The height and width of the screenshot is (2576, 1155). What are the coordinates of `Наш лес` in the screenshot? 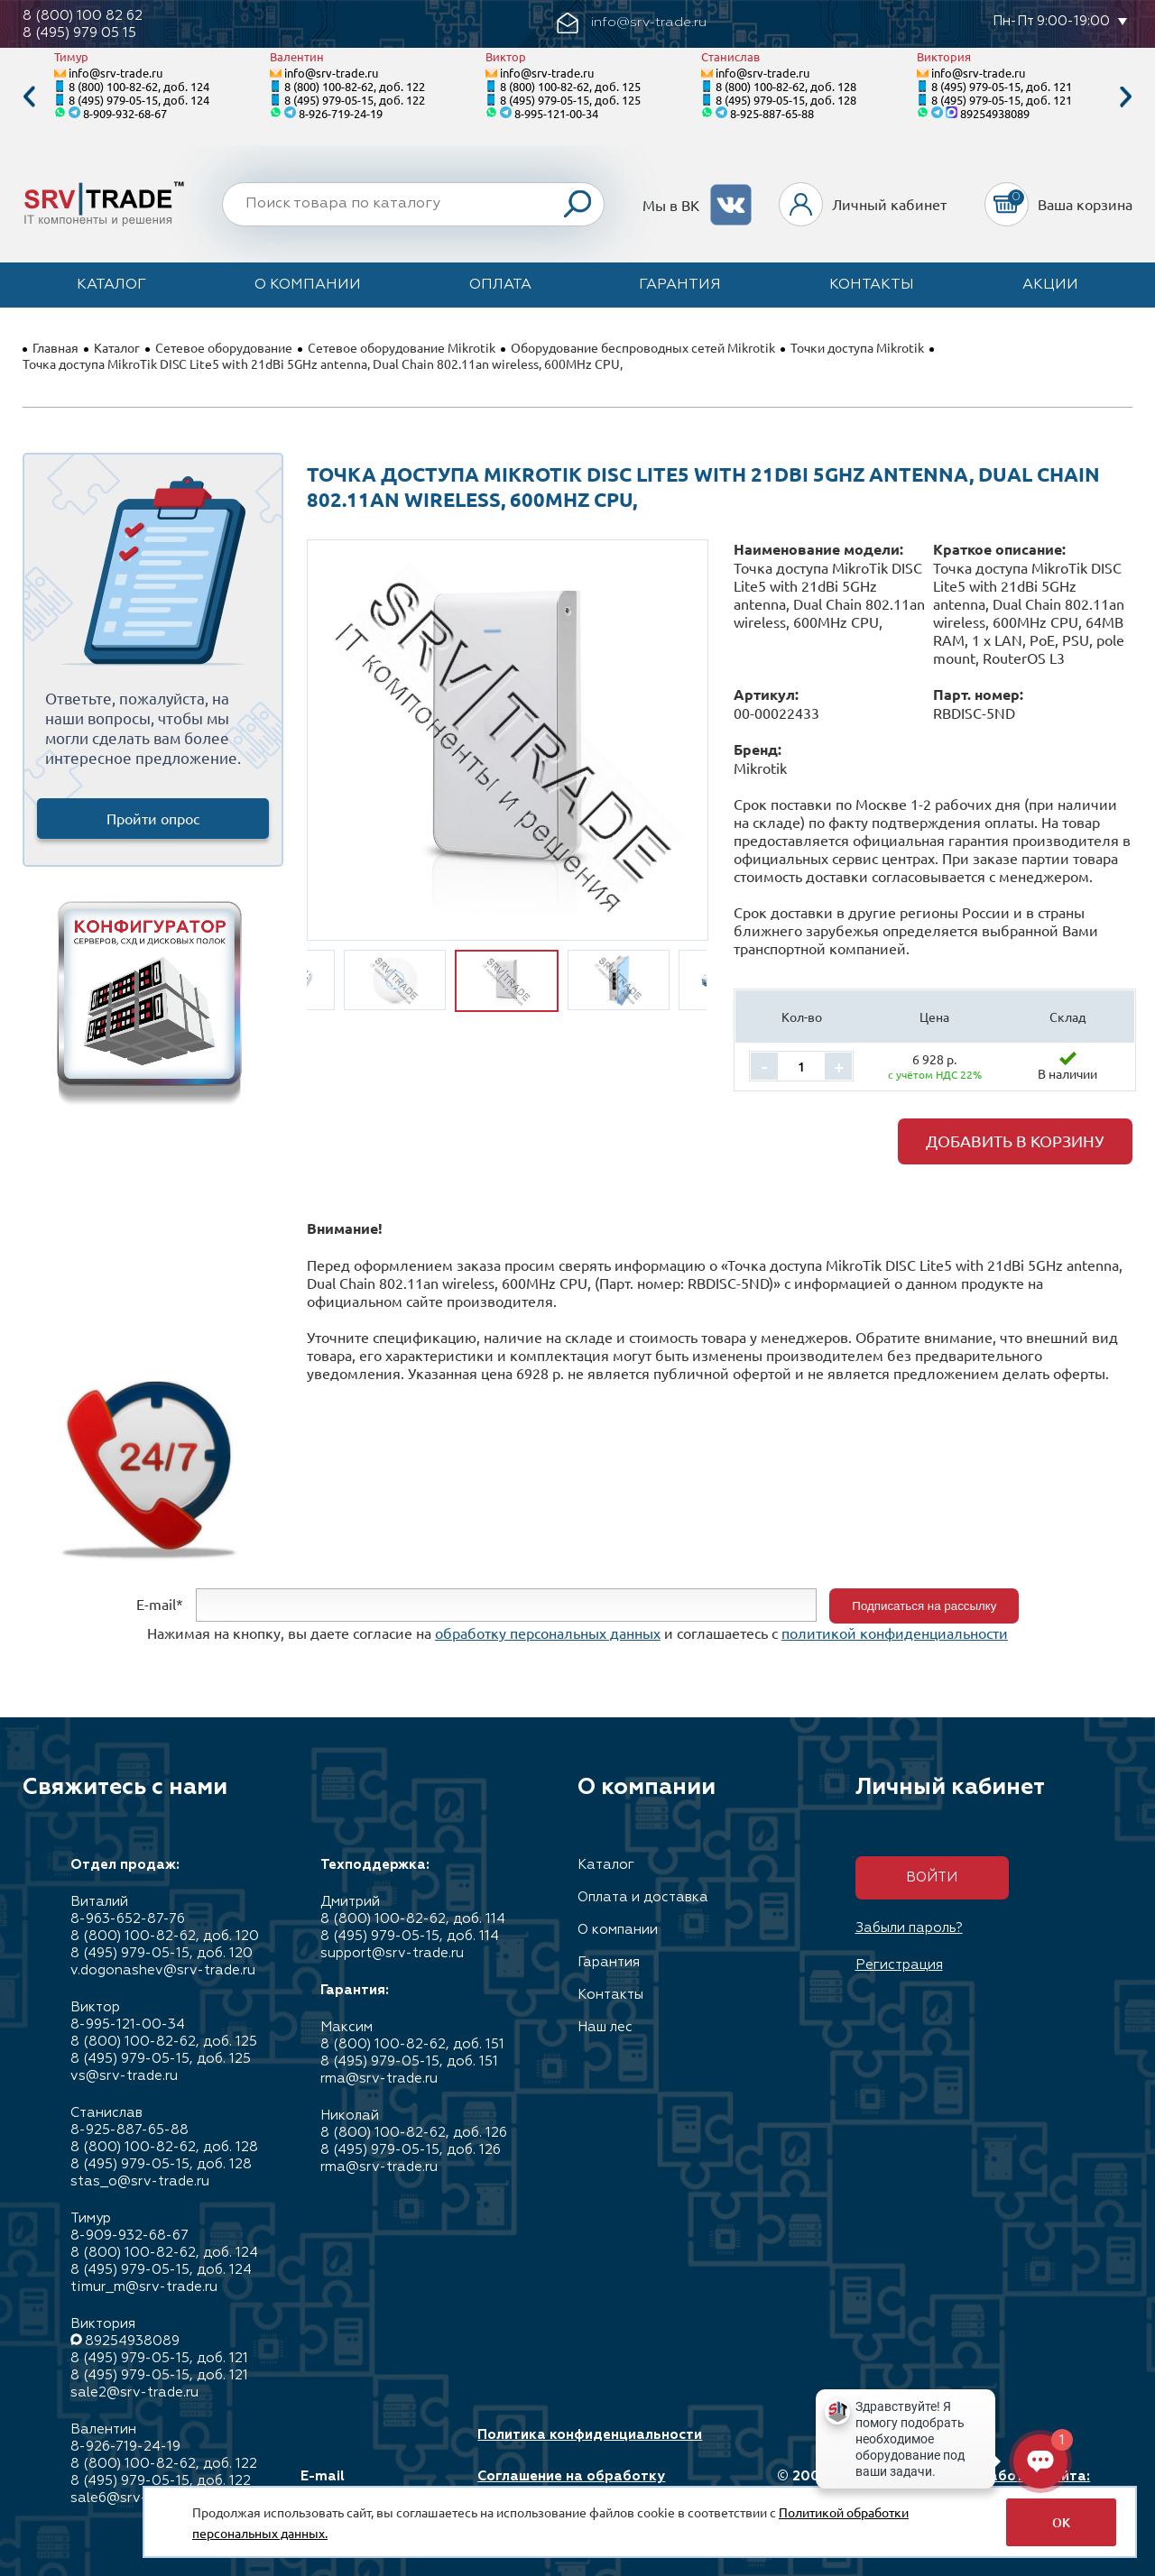 It's located at (605, 2027).